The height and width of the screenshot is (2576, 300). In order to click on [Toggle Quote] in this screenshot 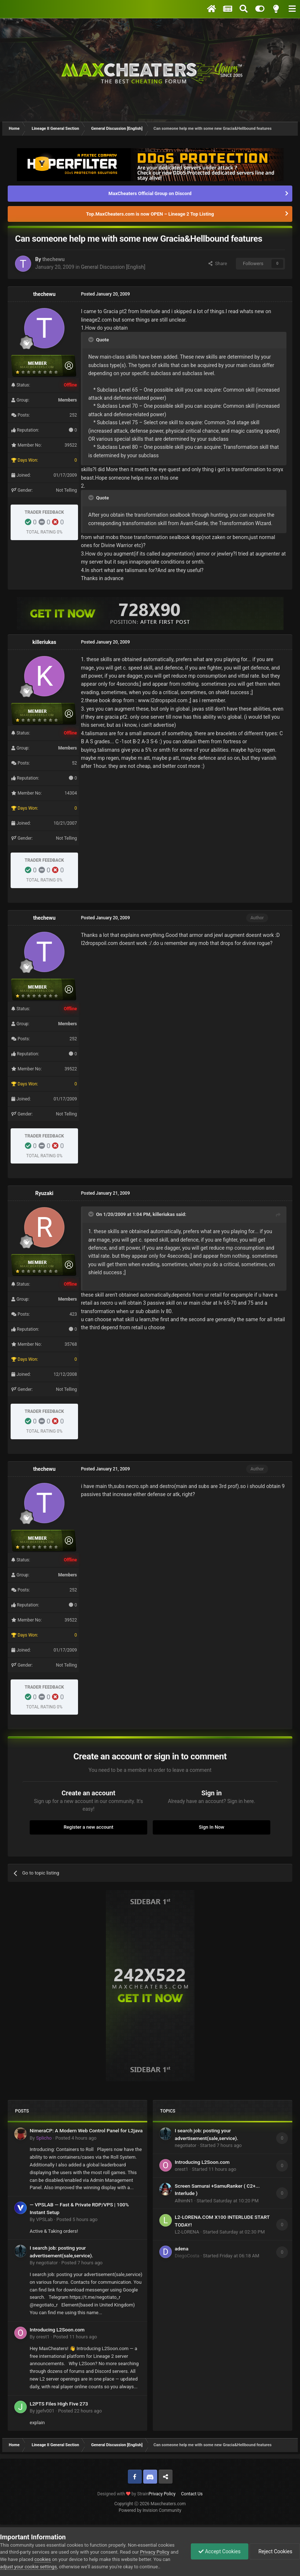, I will do `click(91, 339)`.